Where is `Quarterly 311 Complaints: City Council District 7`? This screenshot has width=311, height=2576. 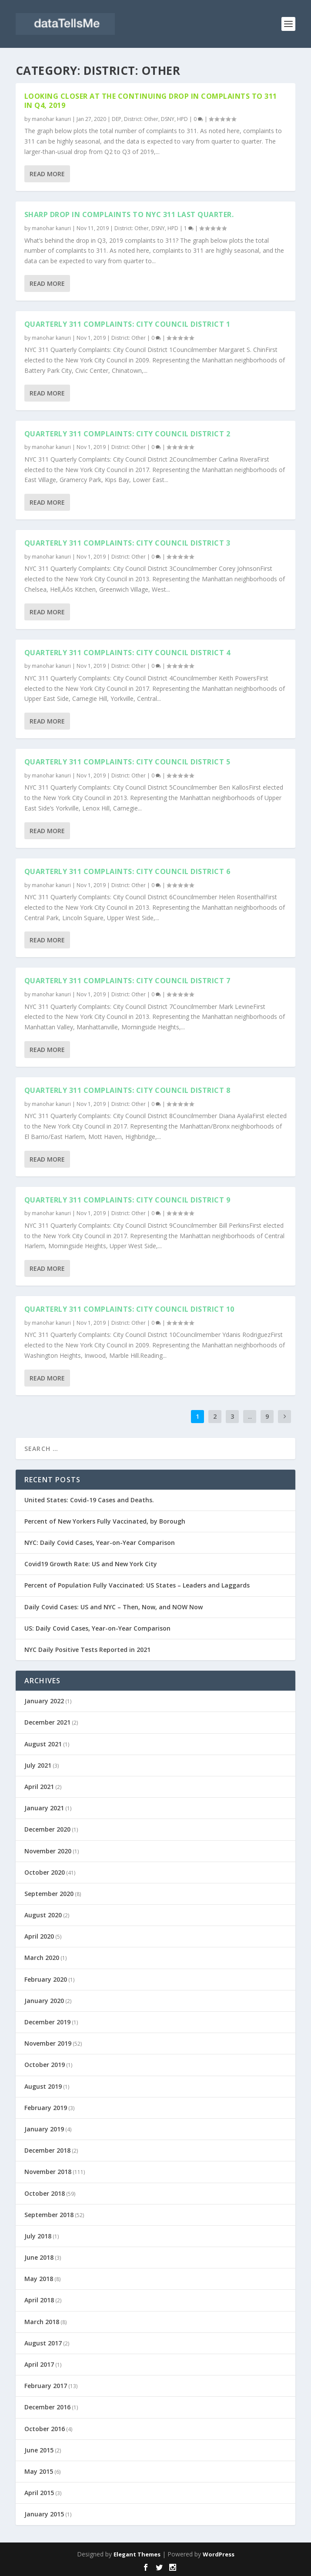
Quarterly 311 Complaints: City Council District 7 is located at coordinates (127, 980).